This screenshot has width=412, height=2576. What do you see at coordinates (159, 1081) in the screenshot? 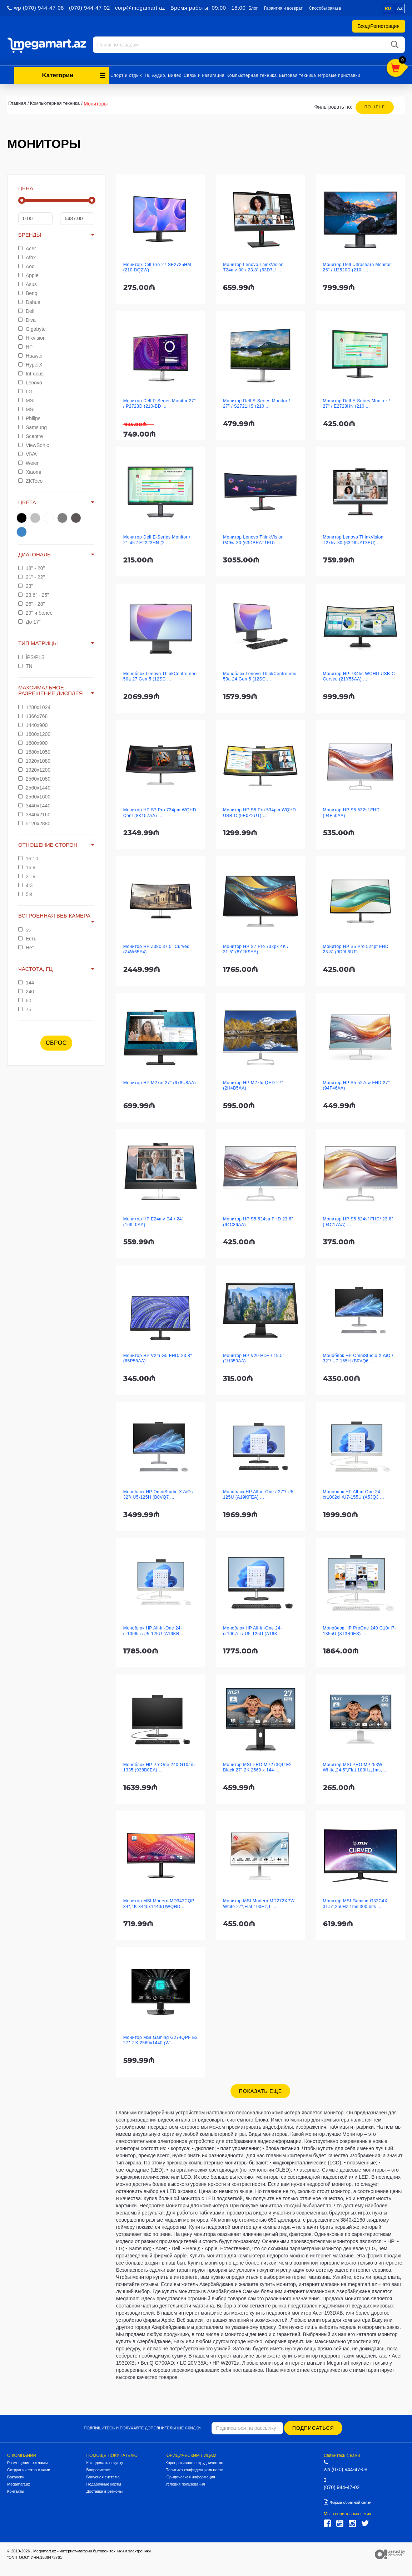
I see `Монитор HP M27m 27" (678U8AA)` at bounding box center [159, 1081].